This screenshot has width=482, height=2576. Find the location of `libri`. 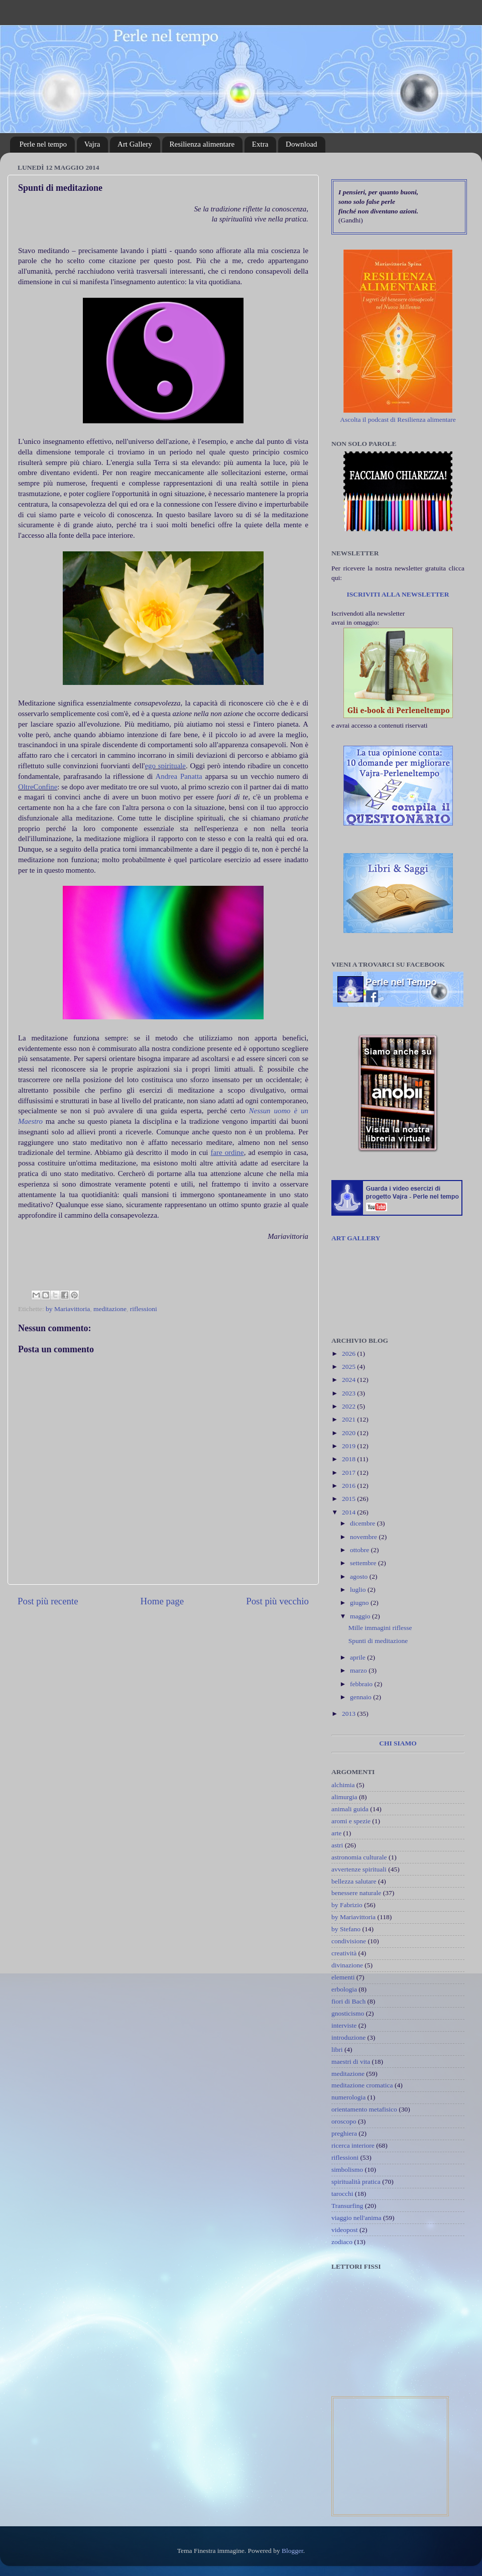

libri is located at coordinates (337, 2049).